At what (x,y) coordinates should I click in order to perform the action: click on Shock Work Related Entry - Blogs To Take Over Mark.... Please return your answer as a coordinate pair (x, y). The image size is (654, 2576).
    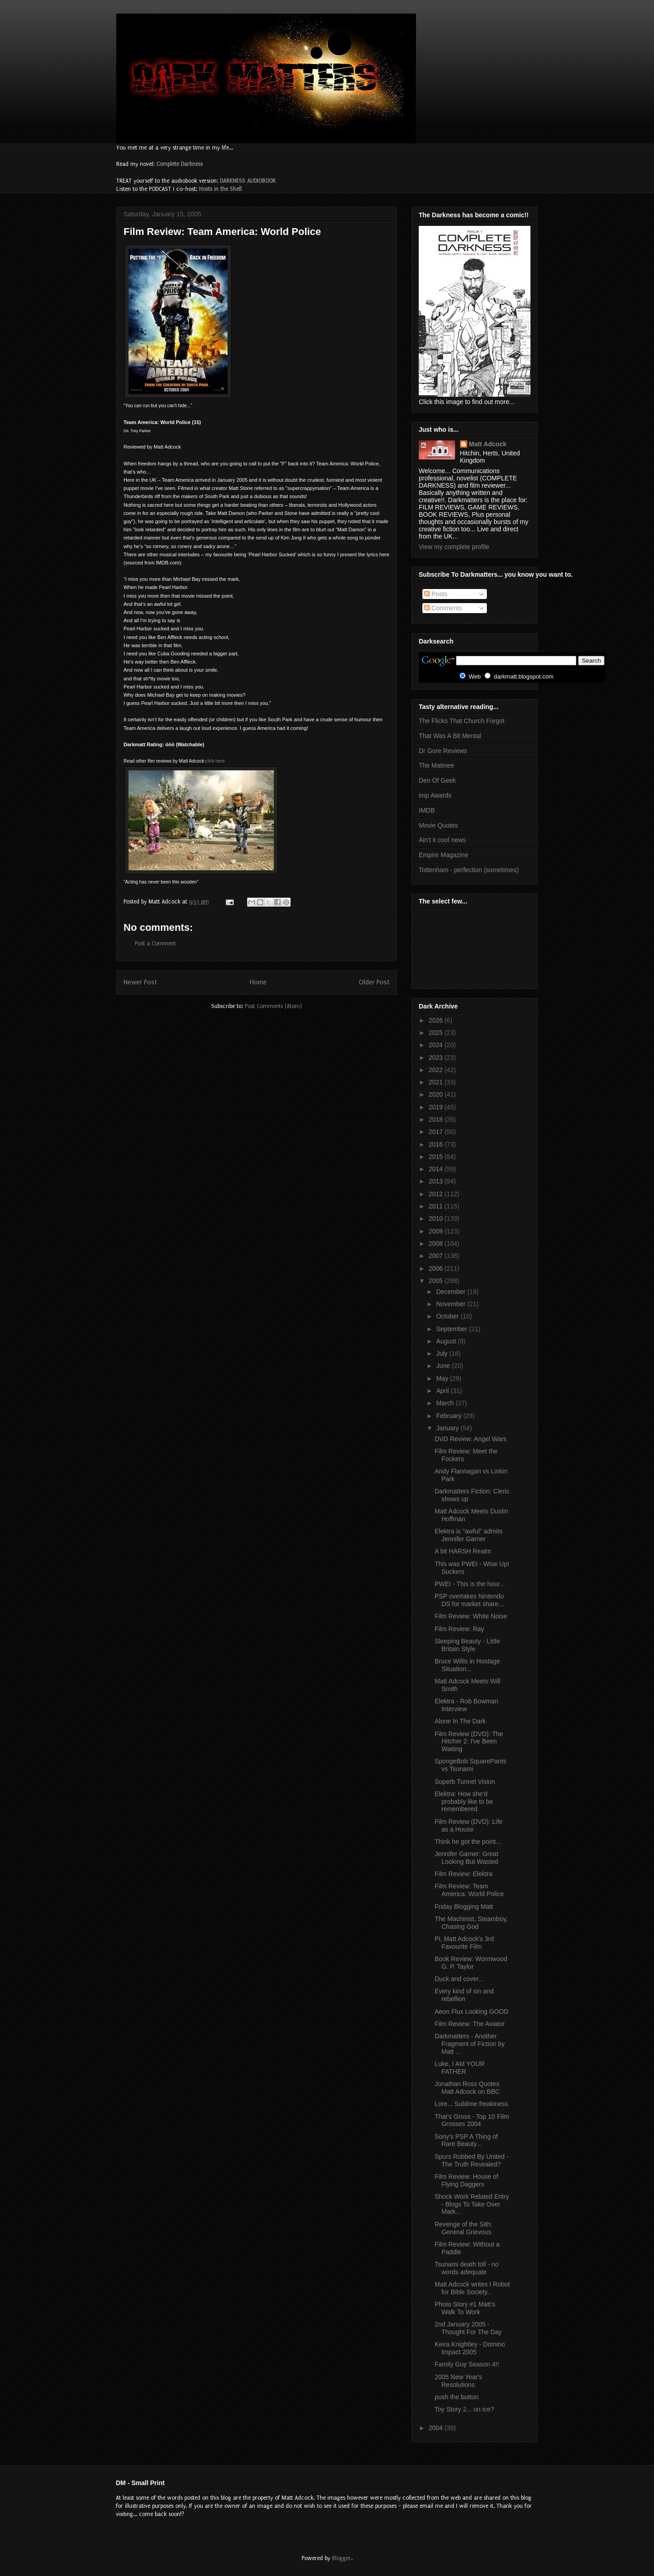
    Looking at the image, I should click on (472, 2204).